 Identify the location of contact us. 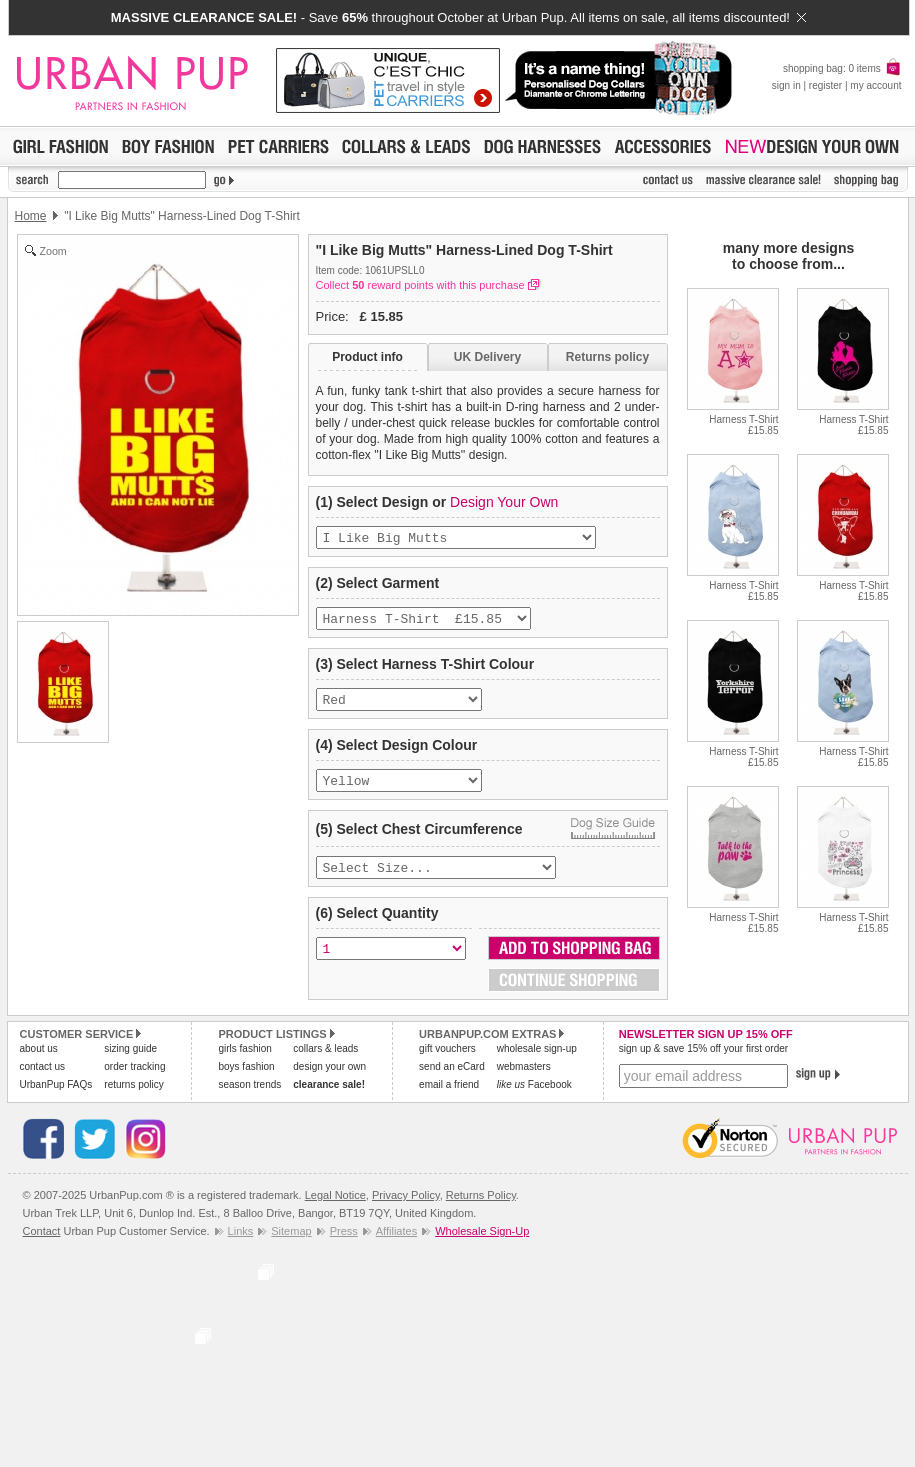
(43, 1080).